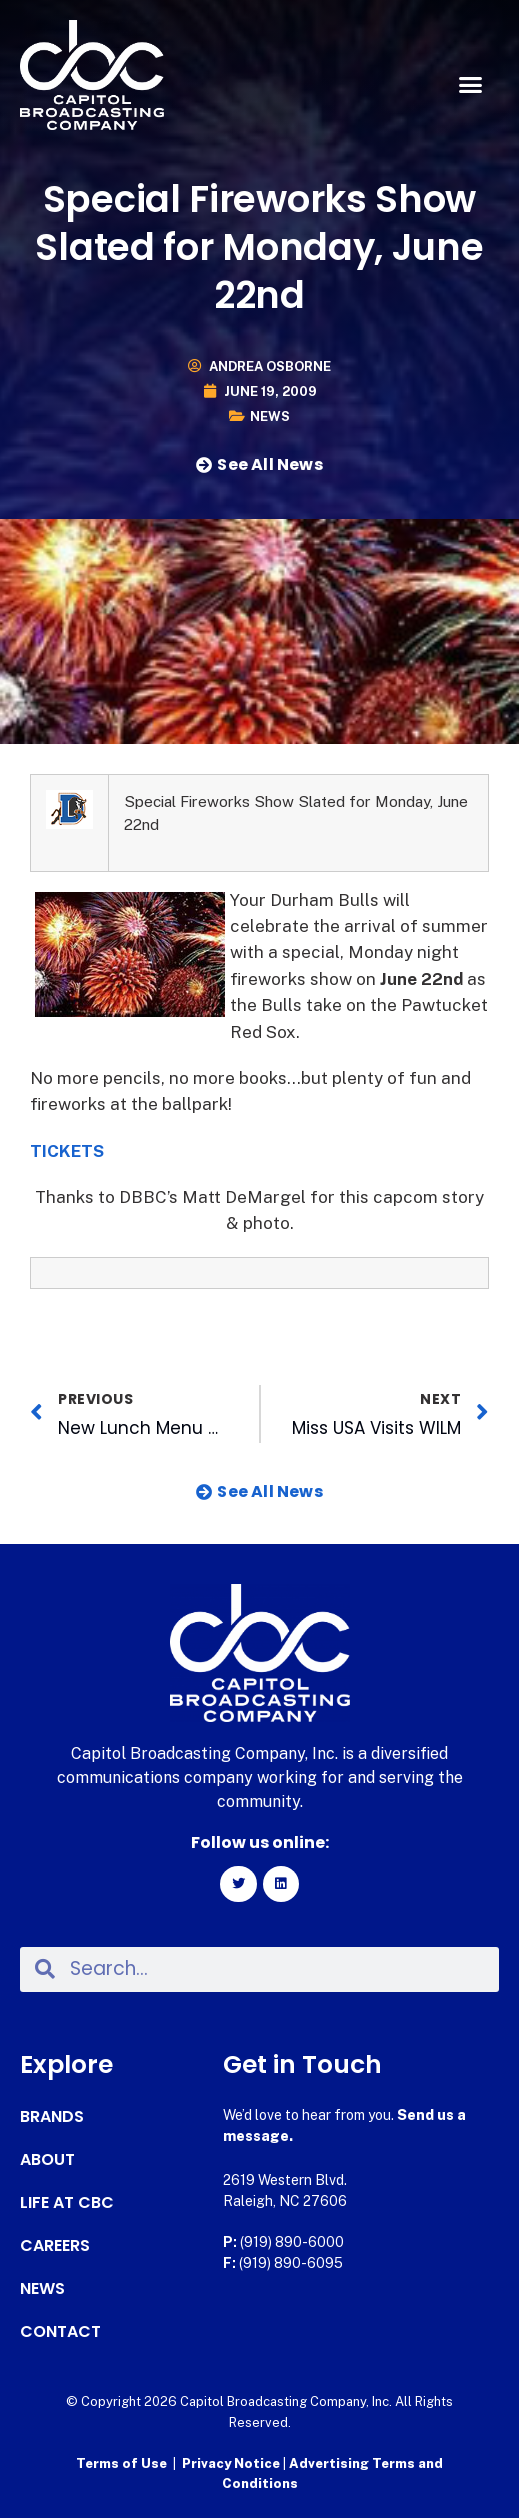 The image size is (519, 2518). I want to click on [button], so click(470, 85).